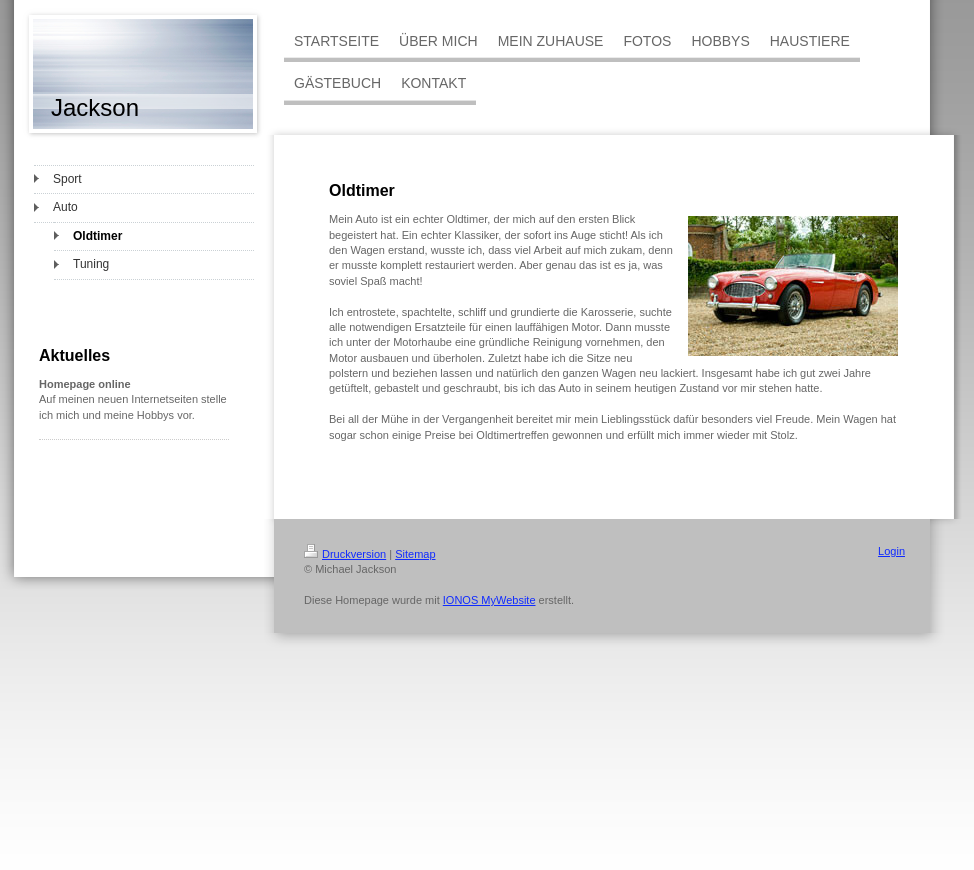 The image size is (974, 870). What do you see at coordinates (489, 600) in the screenshot?
I see `IONOS MyWebsite` at bounding box center [489, 600].